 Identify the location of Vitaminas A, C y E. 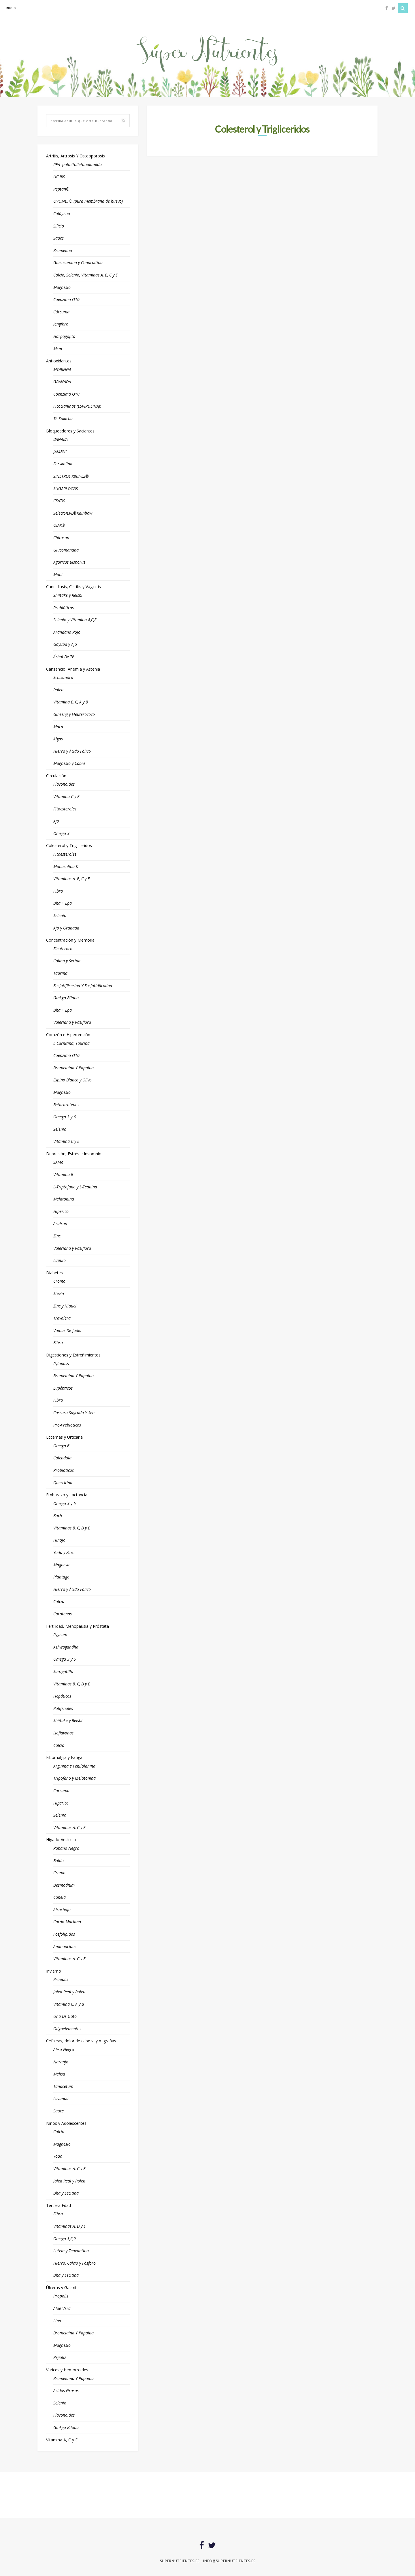
(69, 1827).